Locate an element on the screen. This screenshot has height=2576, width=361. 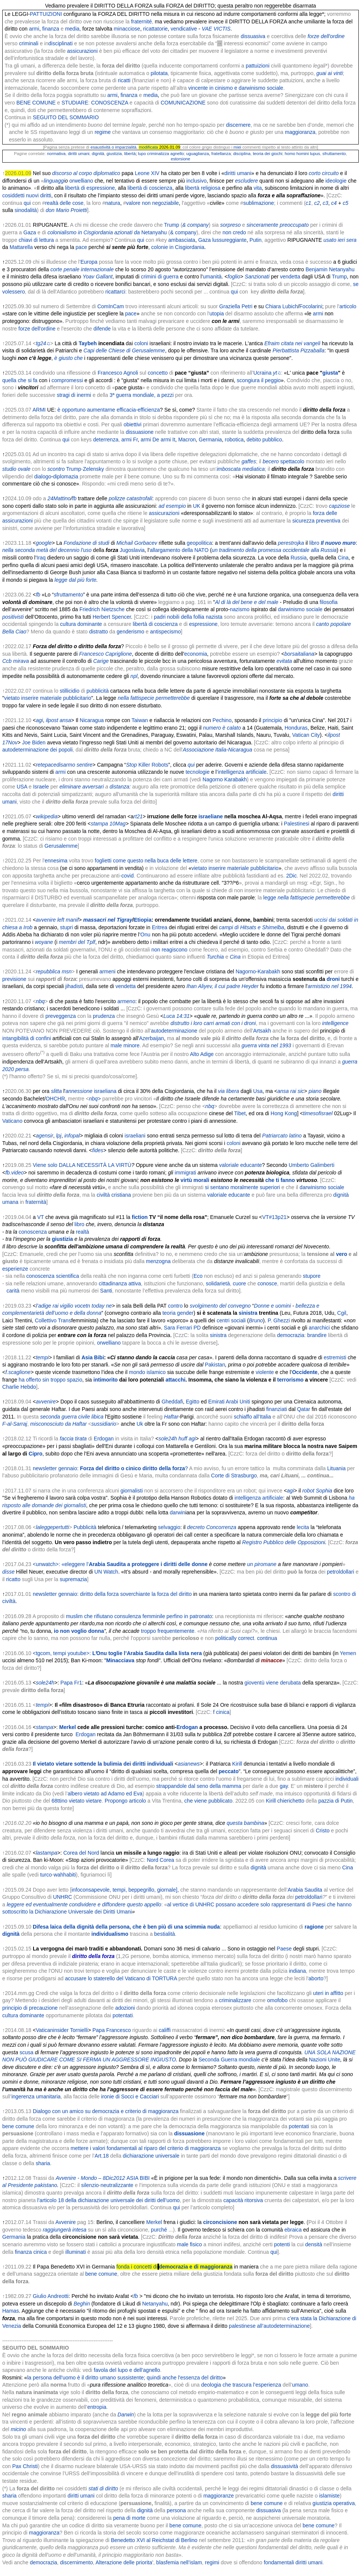
Nazioni Unite is located at coordinates (324, 2059).